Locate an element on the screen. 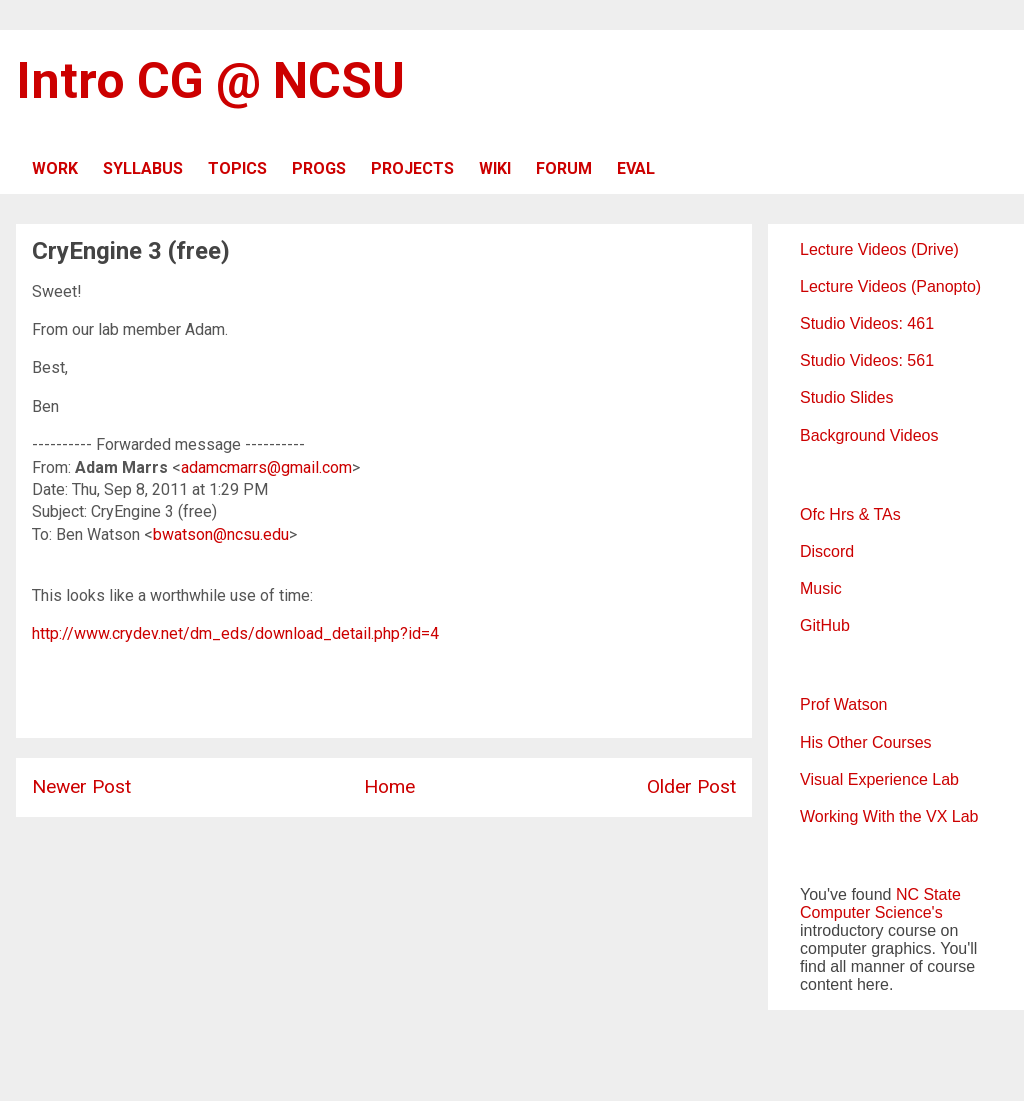 This screenshot has height=1101, width=1024. EVAL is located at coordinates (636, 168).